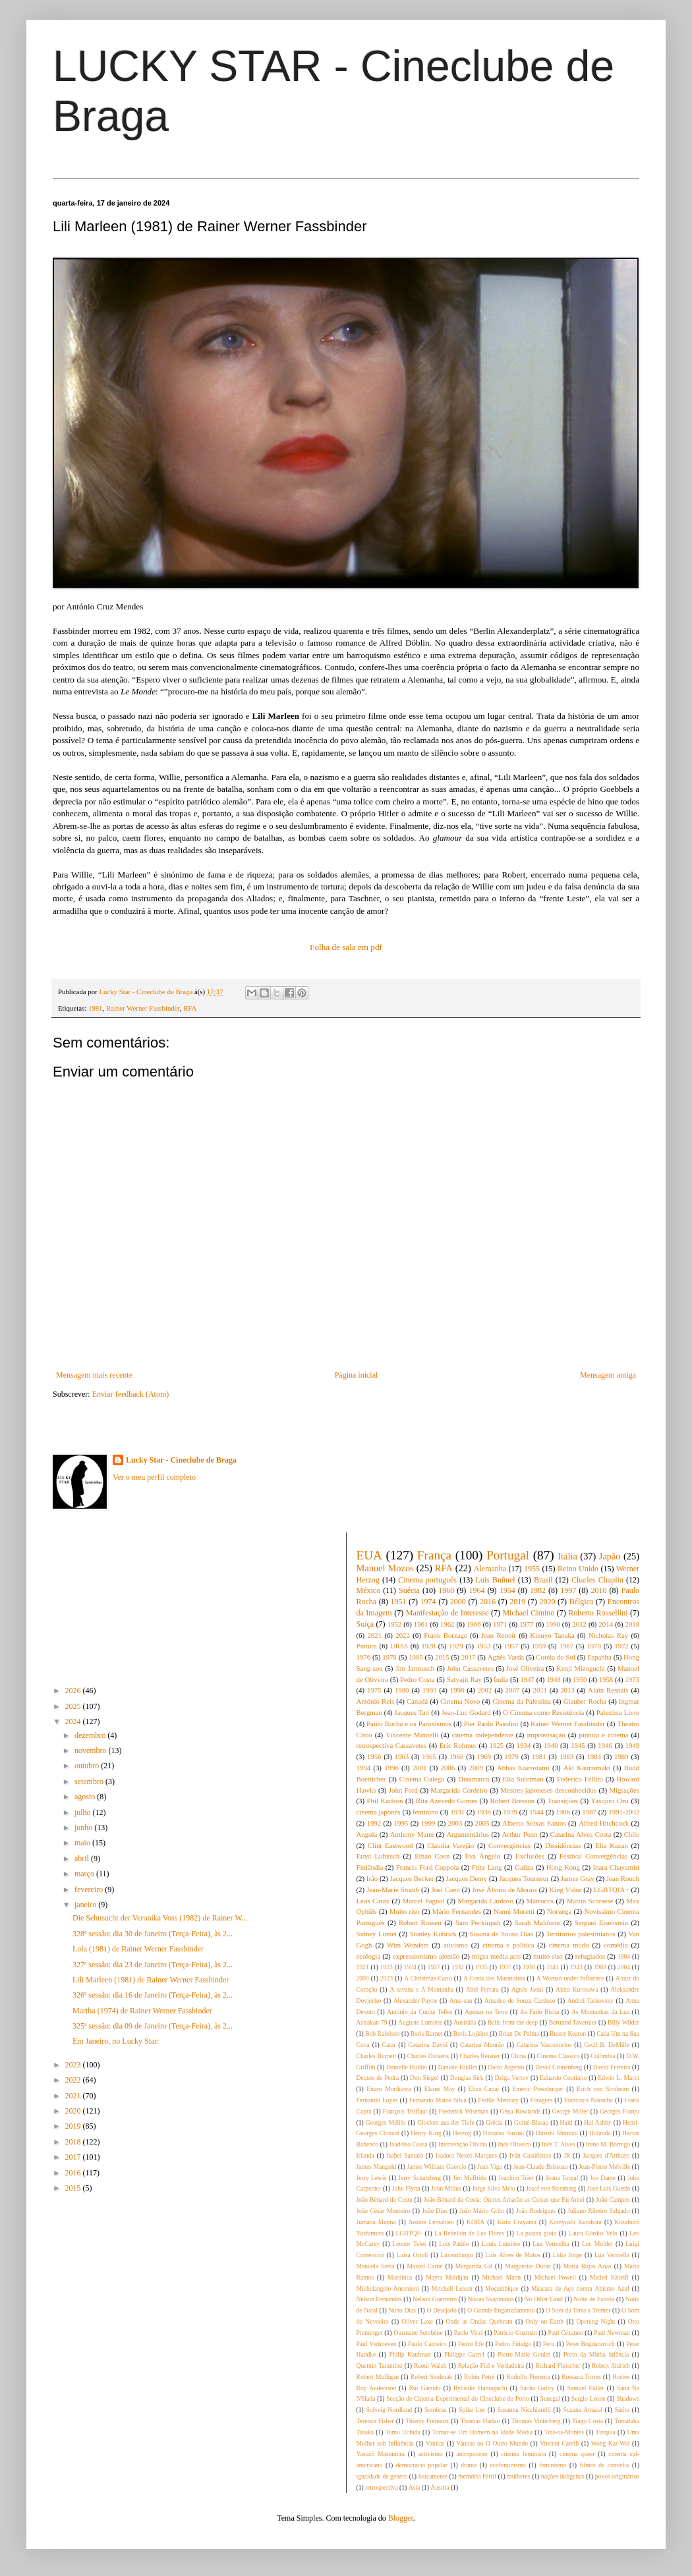  I want to click on Margarida Gil, so click(473, 2266).